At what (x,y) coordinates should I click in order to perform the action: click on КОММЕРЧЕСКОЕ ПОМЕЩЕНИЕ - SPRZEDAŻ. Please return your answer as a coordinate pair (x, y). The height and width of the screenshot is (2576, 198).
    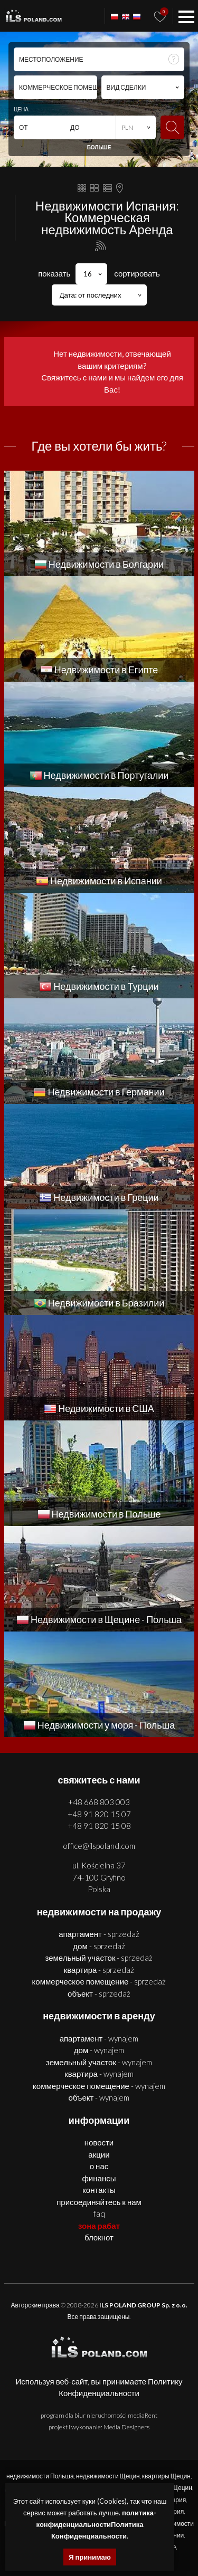
    Looking at the image, I should click on (99, 1981).